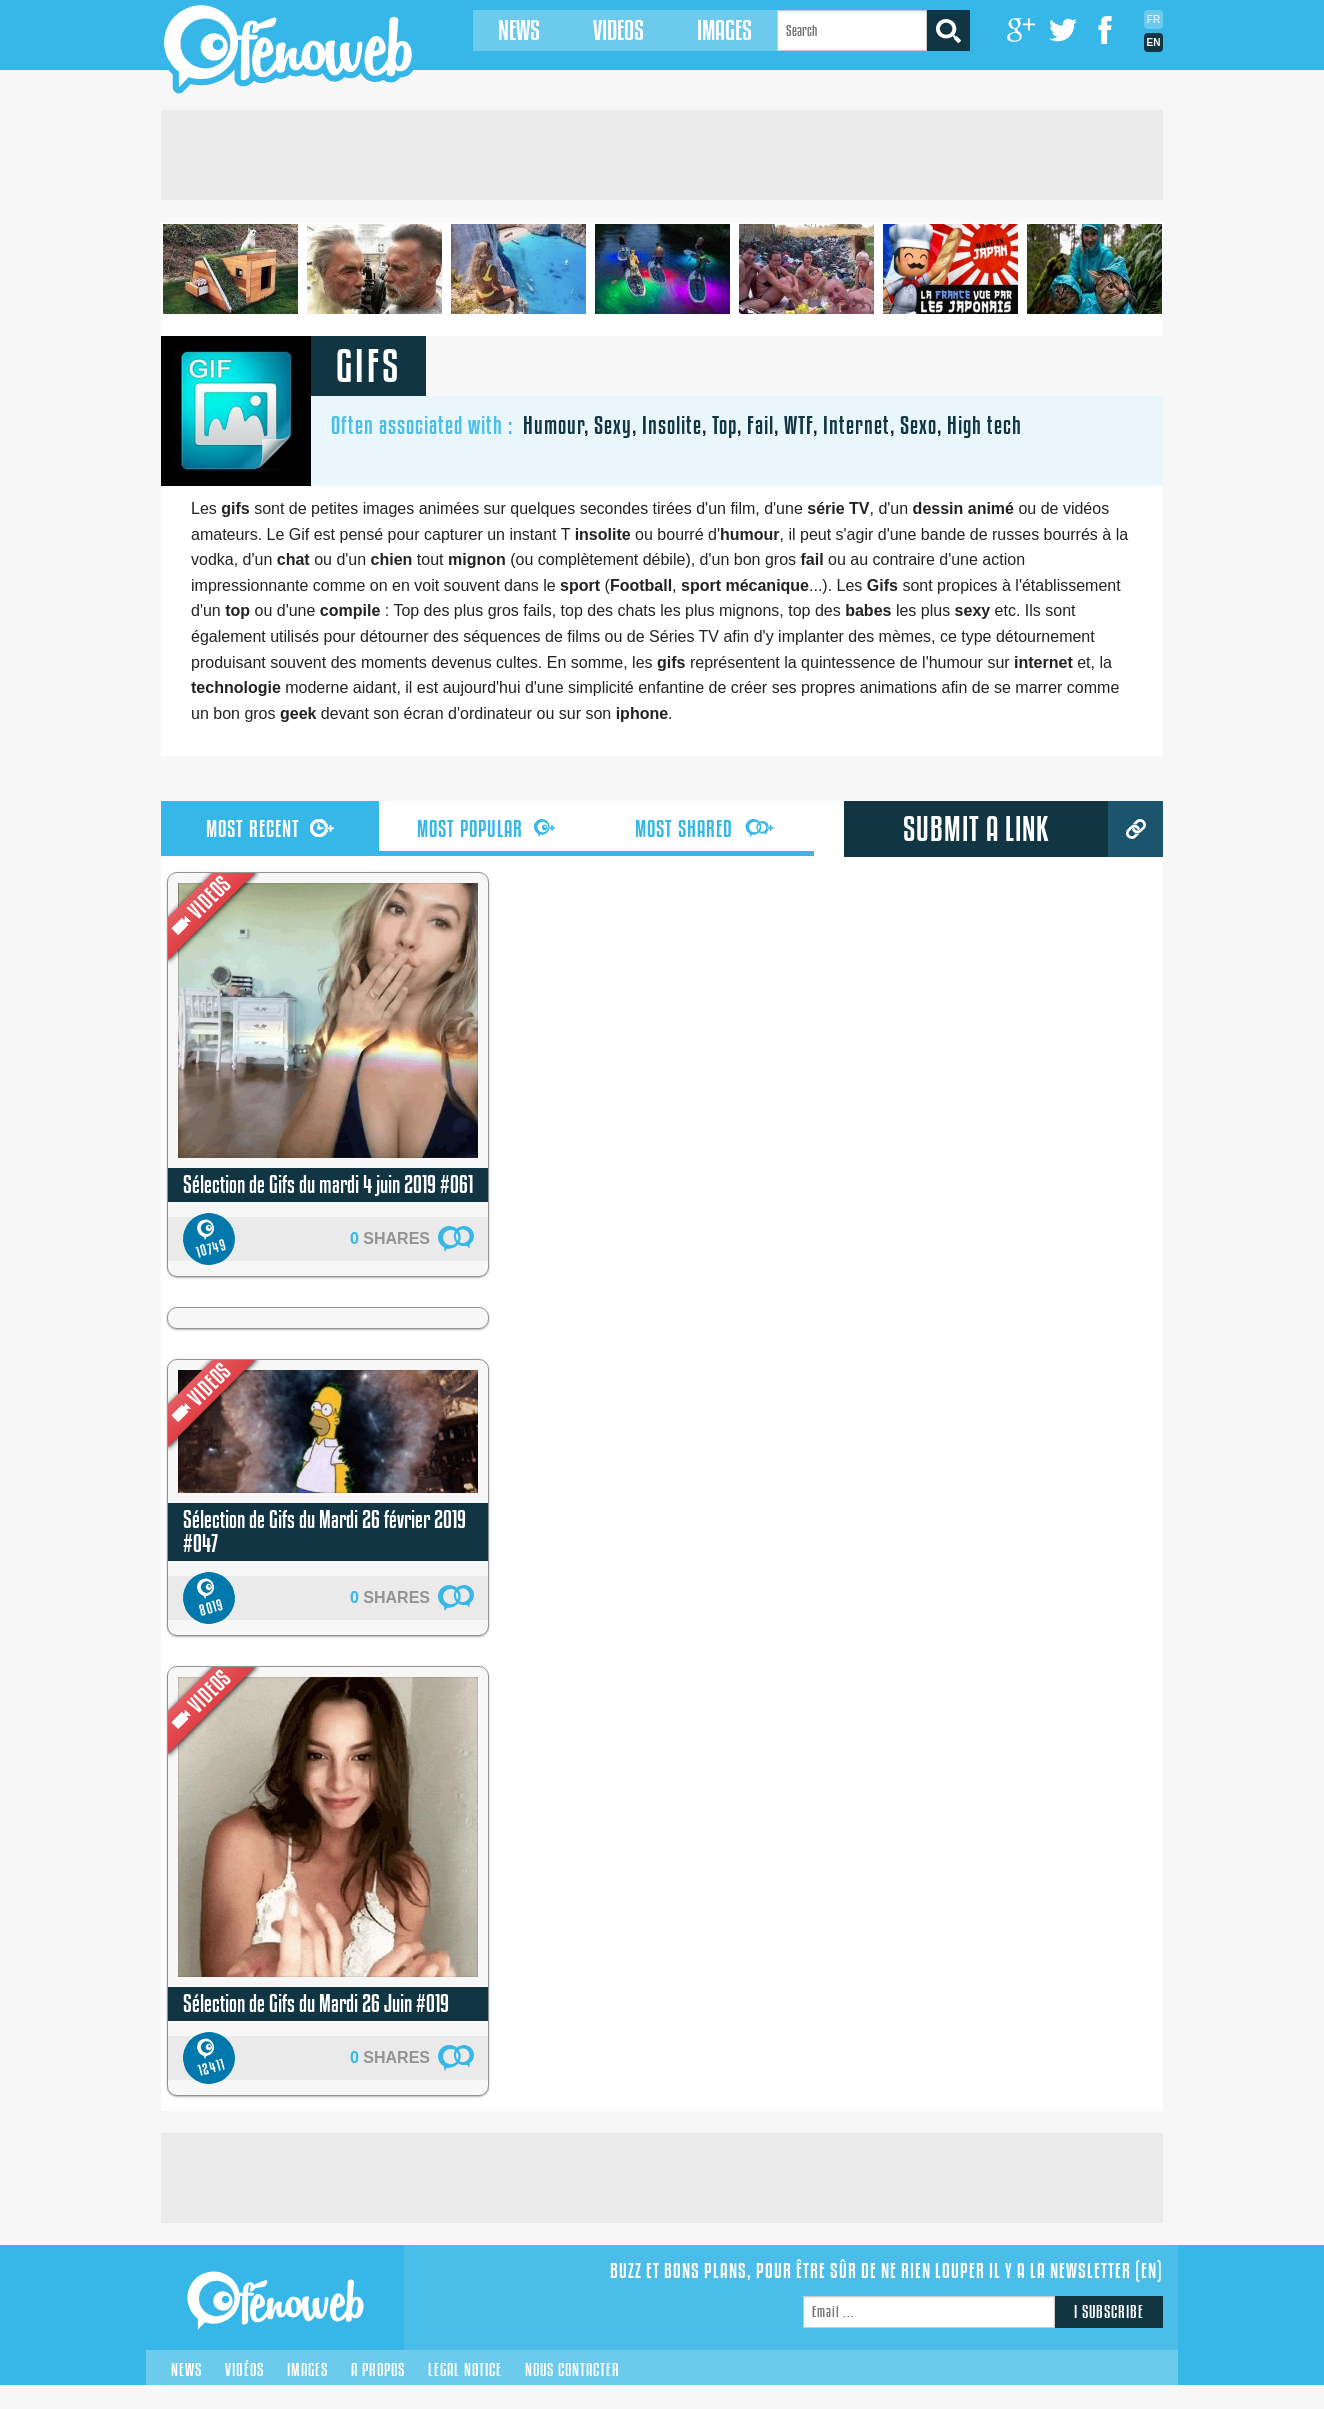  What do you see at coordinates (856, 425) in the screenshot?
I see `Internet` at bounding box center [856, 425].